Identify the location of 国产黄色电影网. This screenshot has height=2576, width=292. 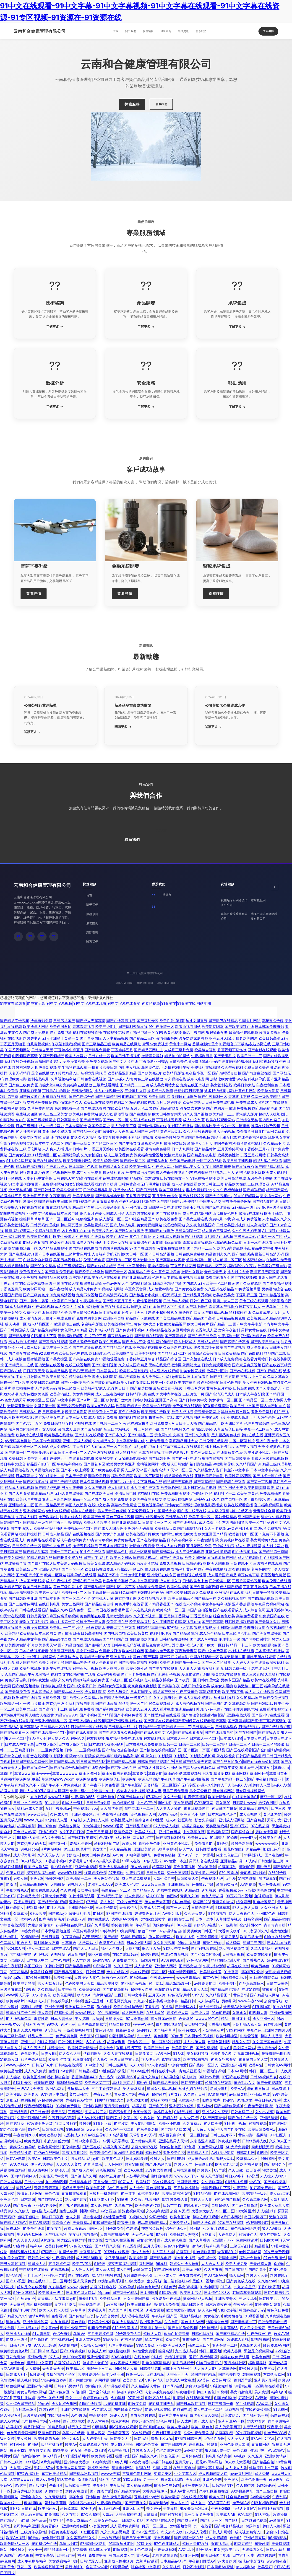
(143, 2141).